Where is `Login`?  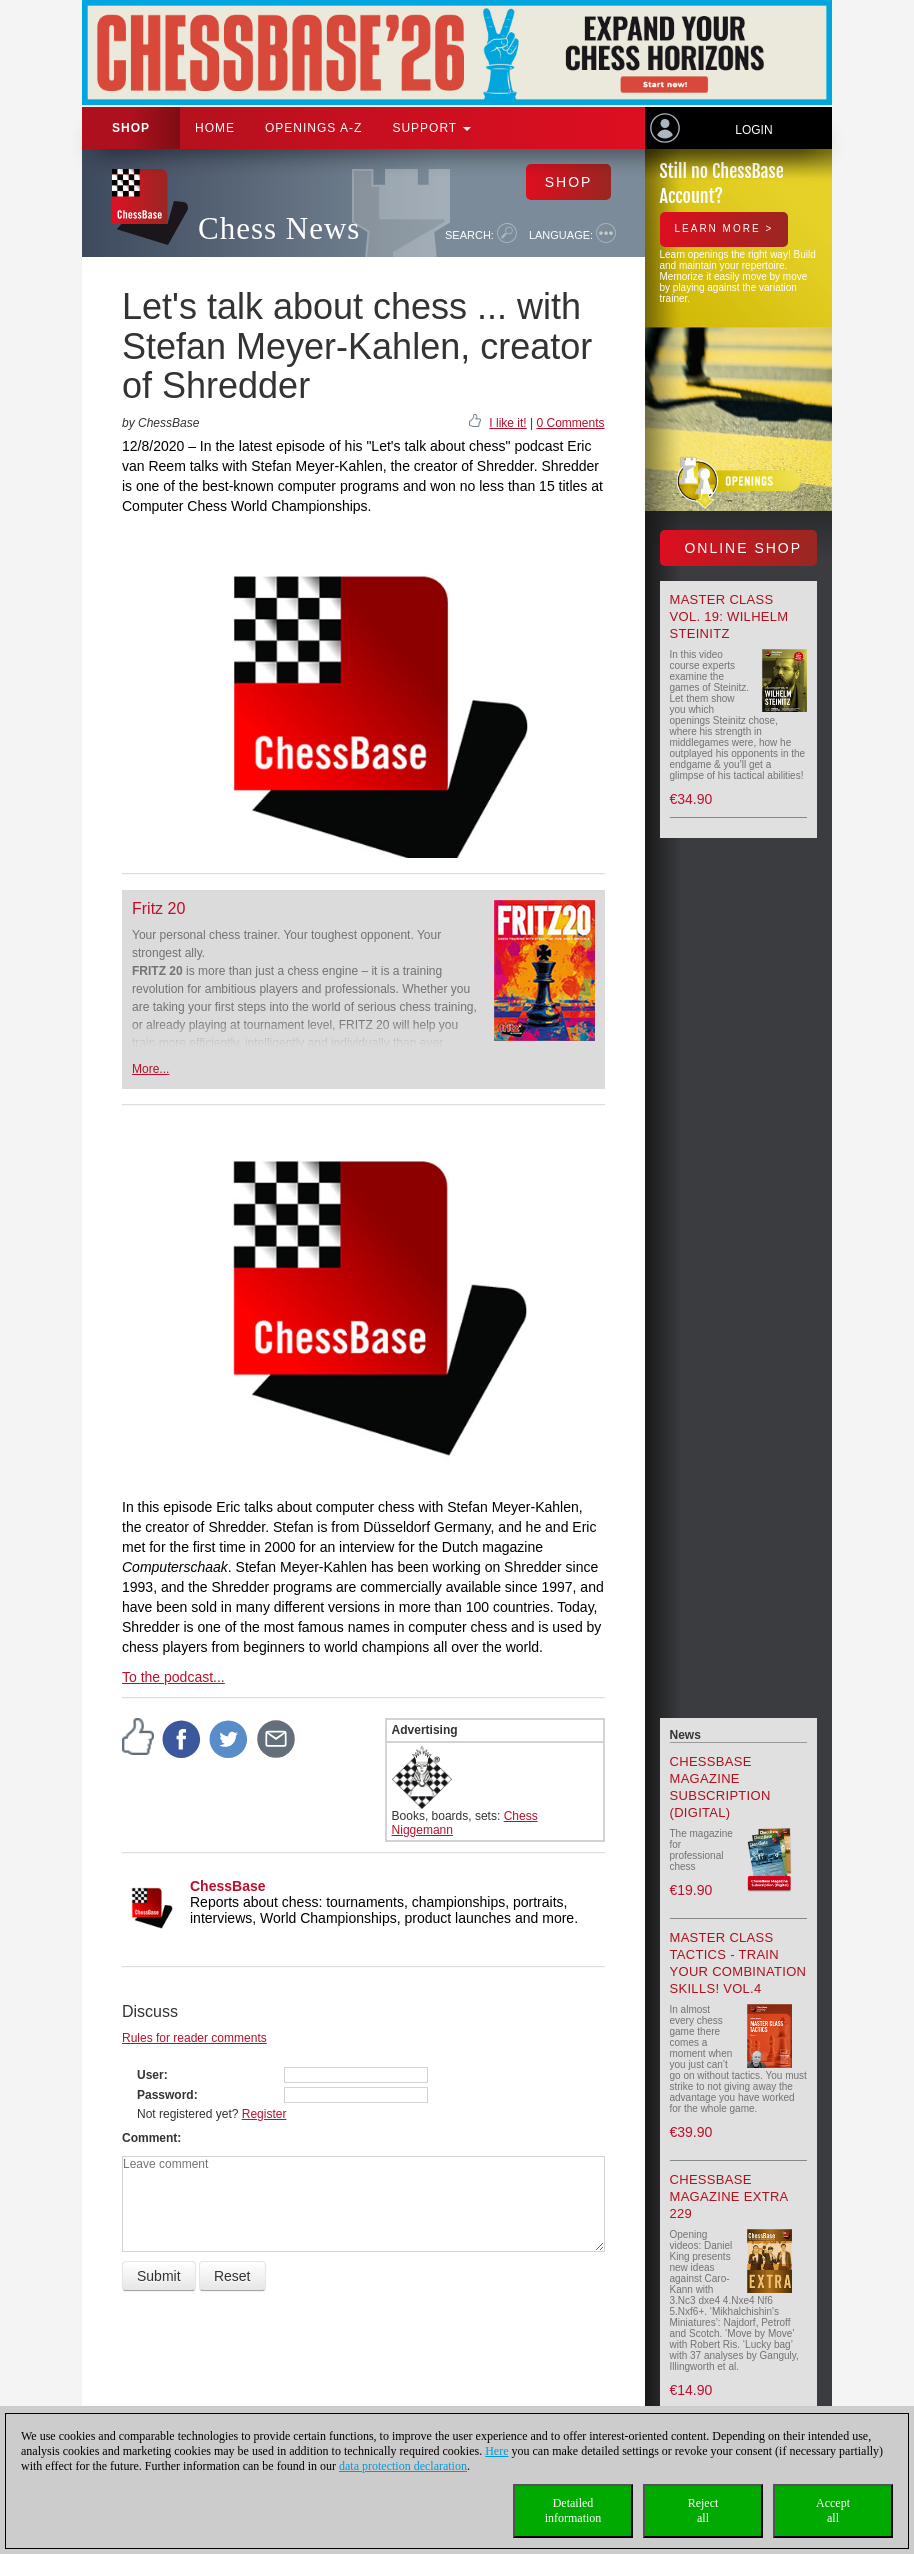 Login is located at coordinates (753, 130).